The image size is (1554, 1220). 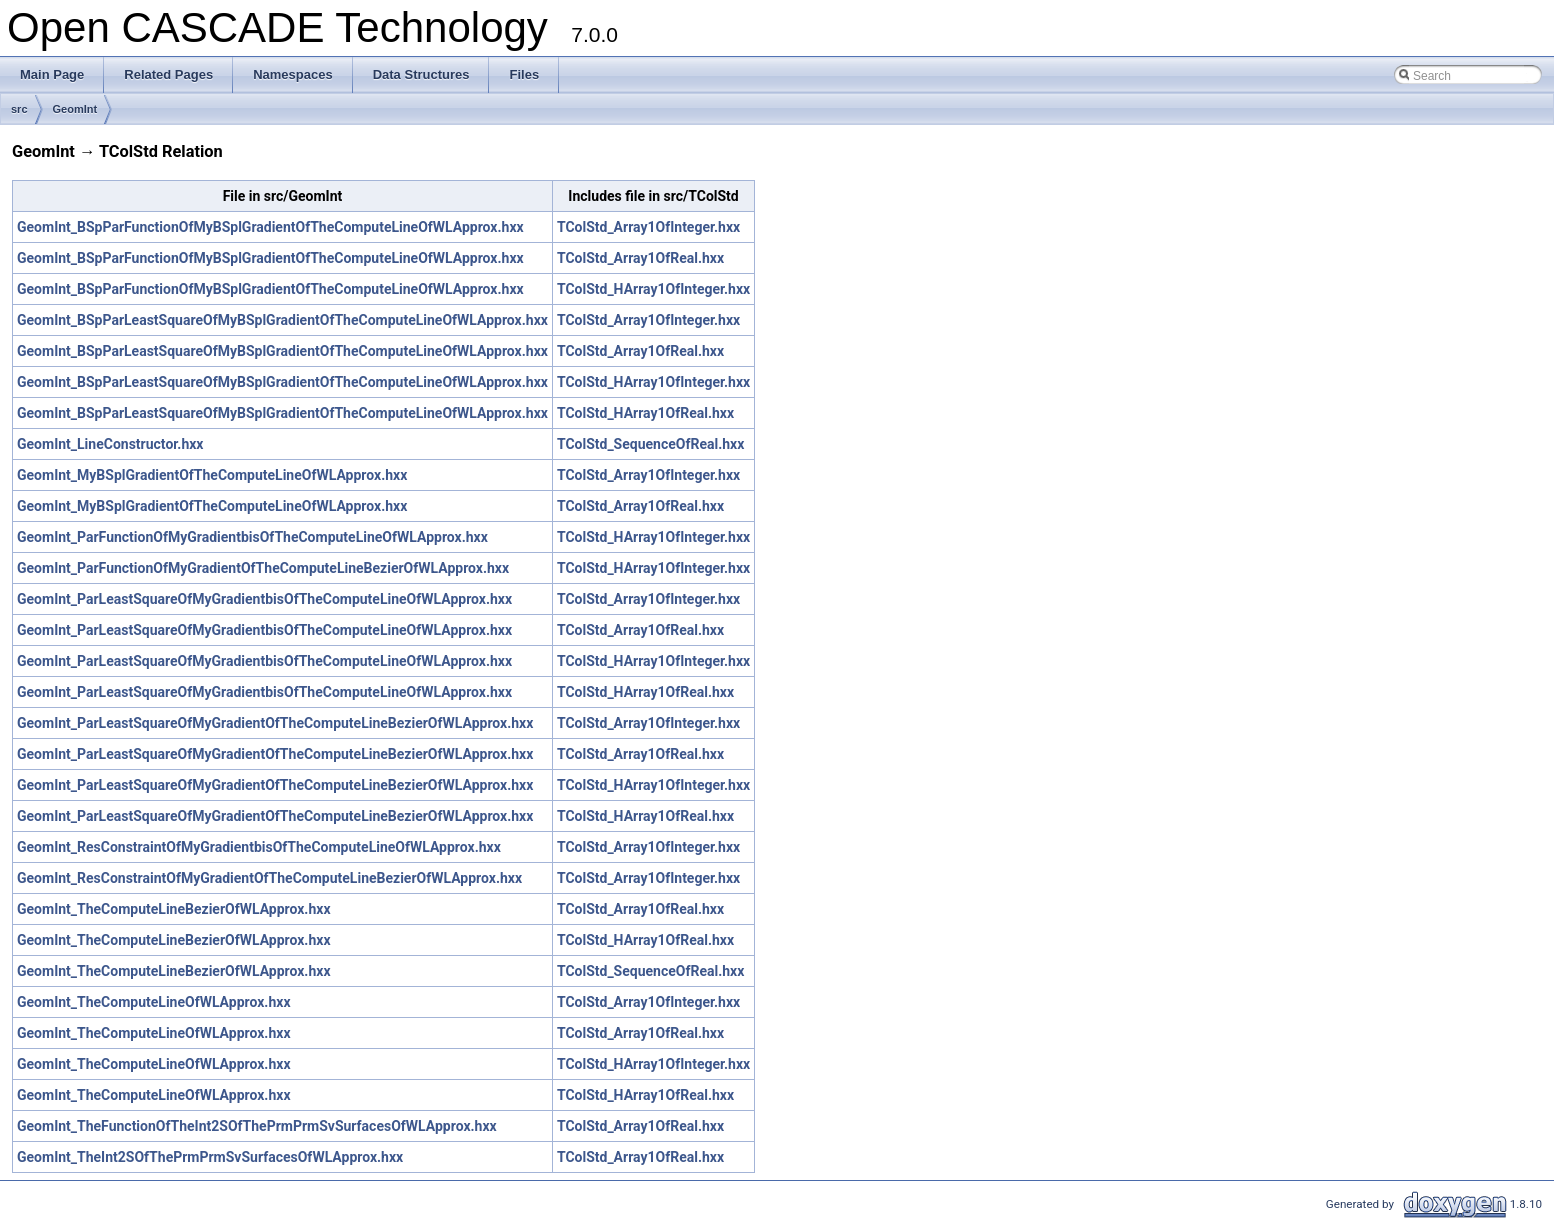 I want to click on GeomInt_ParLeastSquareOfMyGradientbisOfTheComputeLineOfWLApprox.hxx, so click(x=264, y=599).